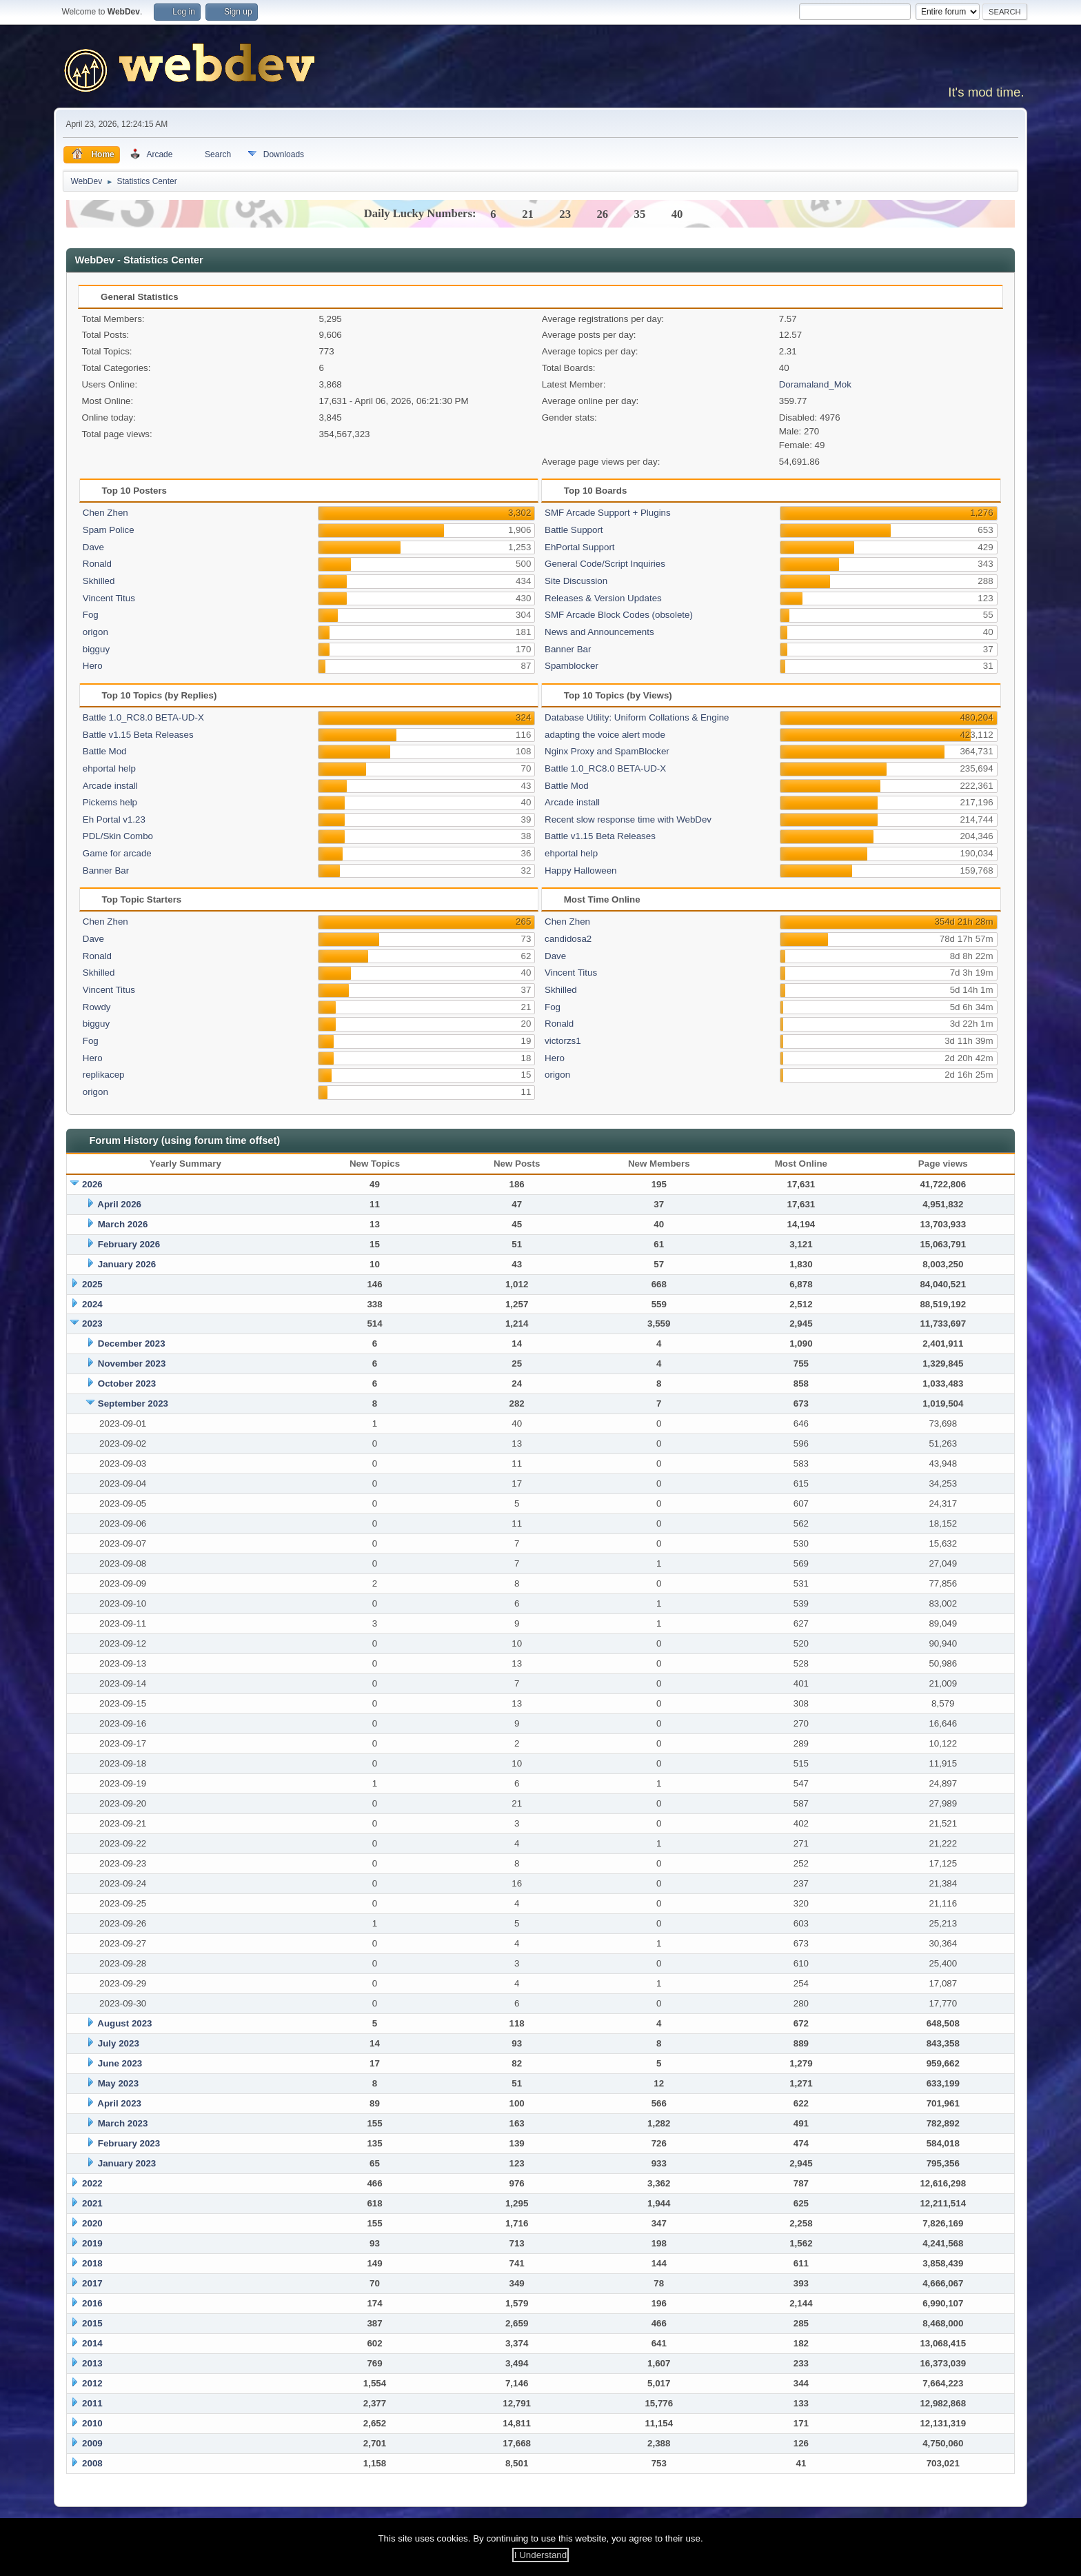  Describe the element at coordinates (605, 564) in the screenshot. I see `General Code/Script Inquiries` at that location.